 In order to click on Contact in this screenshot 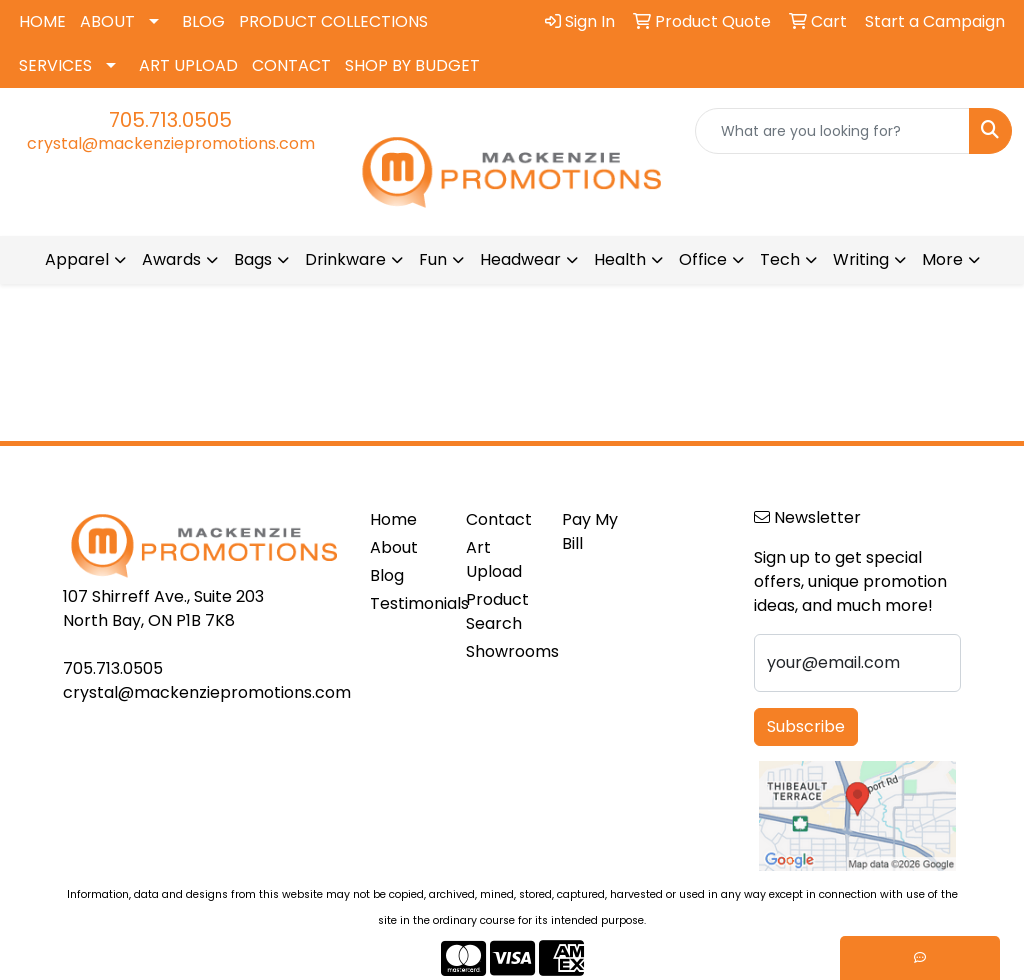, I will do `click(499, 519)`.